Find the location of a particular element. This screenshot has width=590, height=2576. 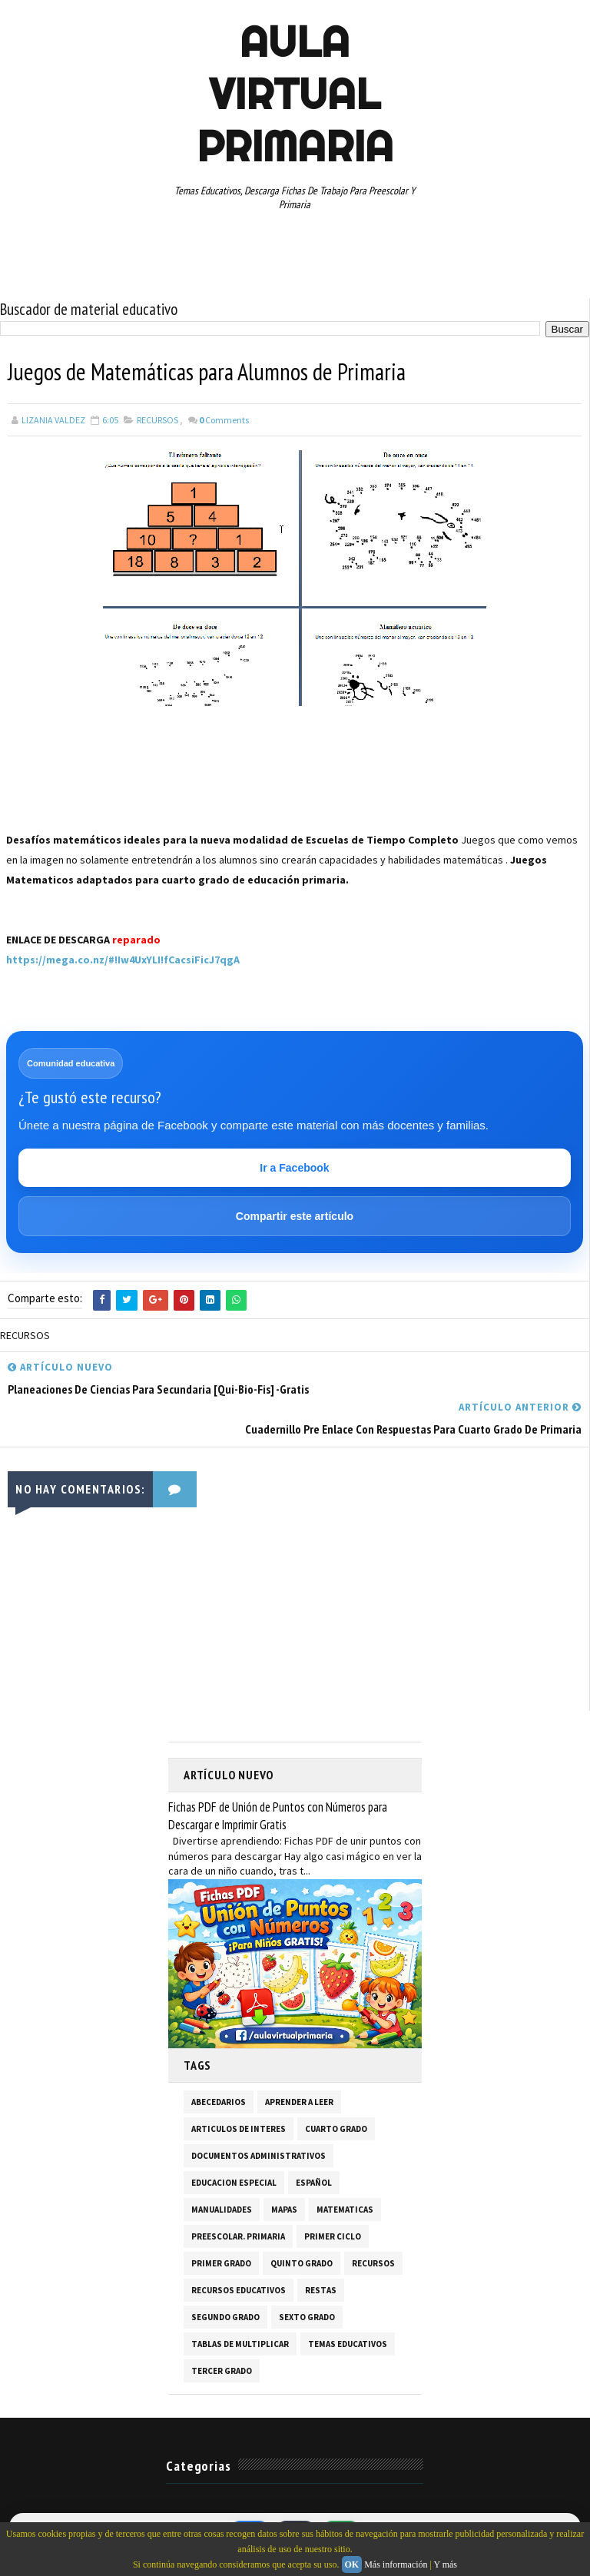

RESTAS is located at coordinates (320, 2289).